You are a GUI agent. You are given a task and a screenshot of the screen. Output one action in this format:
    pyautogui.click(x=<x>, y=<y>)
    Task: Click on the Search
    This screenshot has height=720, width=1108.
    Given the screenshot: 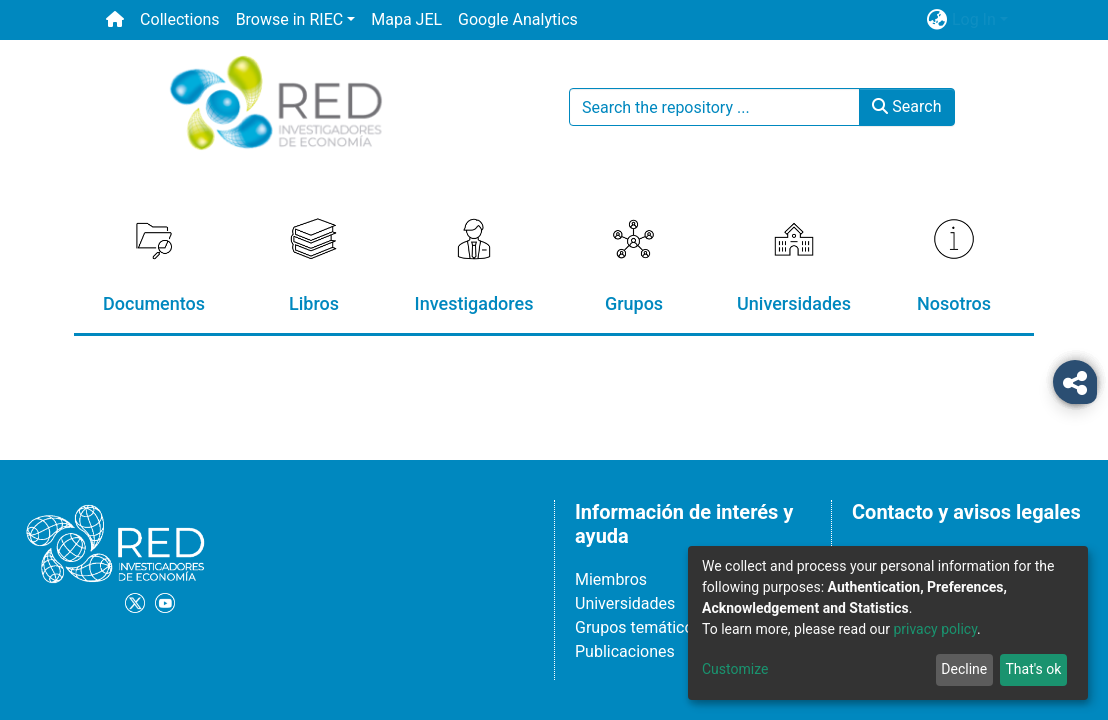 What is the action you would take?
    pyautogui.click(x=906, y=106)
    